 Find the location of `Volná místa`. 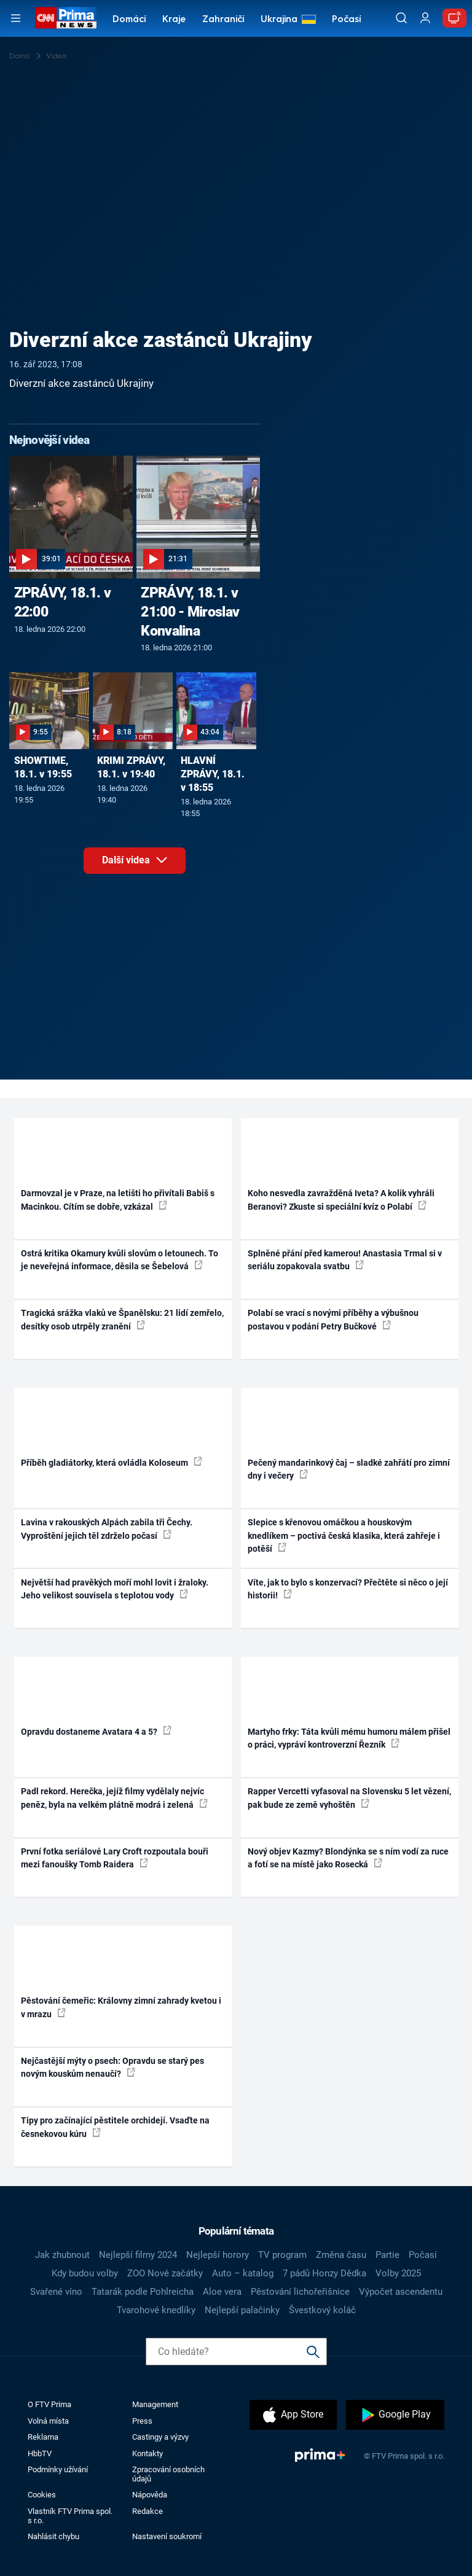

Volná místa is located at coordinates (48, 2421).